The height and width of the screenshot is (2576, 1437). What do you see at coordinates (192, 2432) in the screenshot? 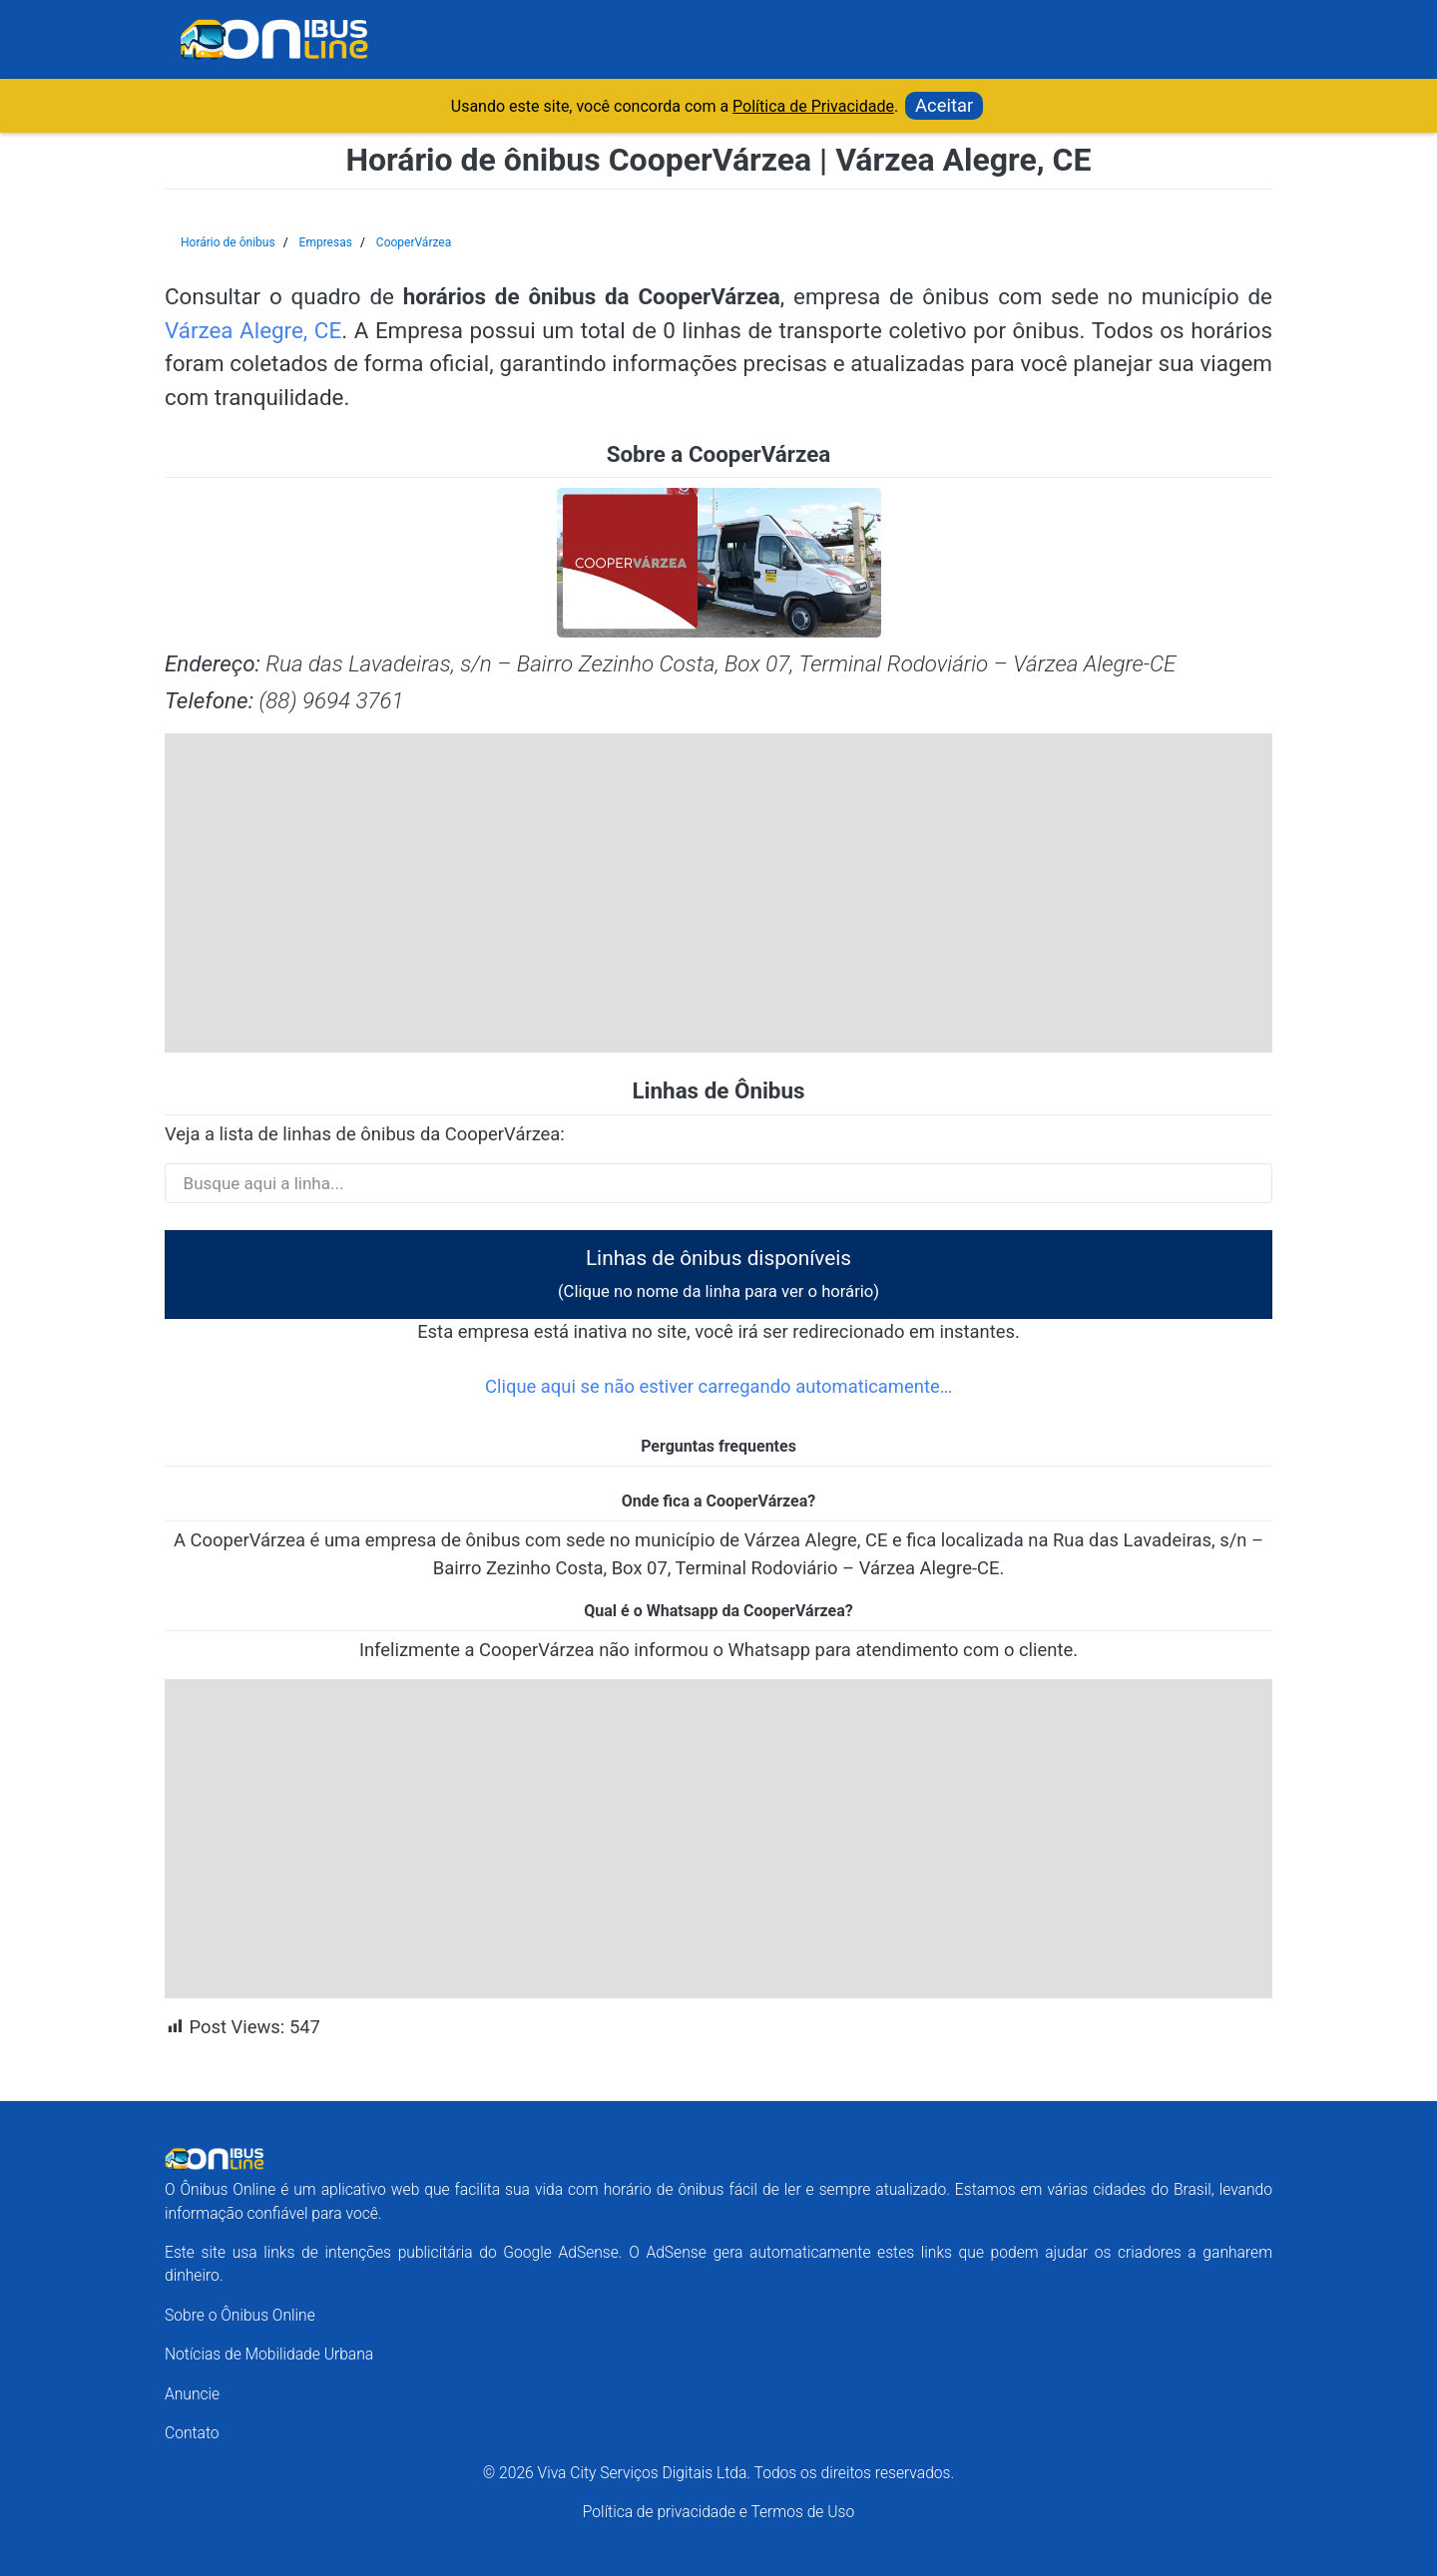
I see `Contato` at bounding box center [192, 2432].